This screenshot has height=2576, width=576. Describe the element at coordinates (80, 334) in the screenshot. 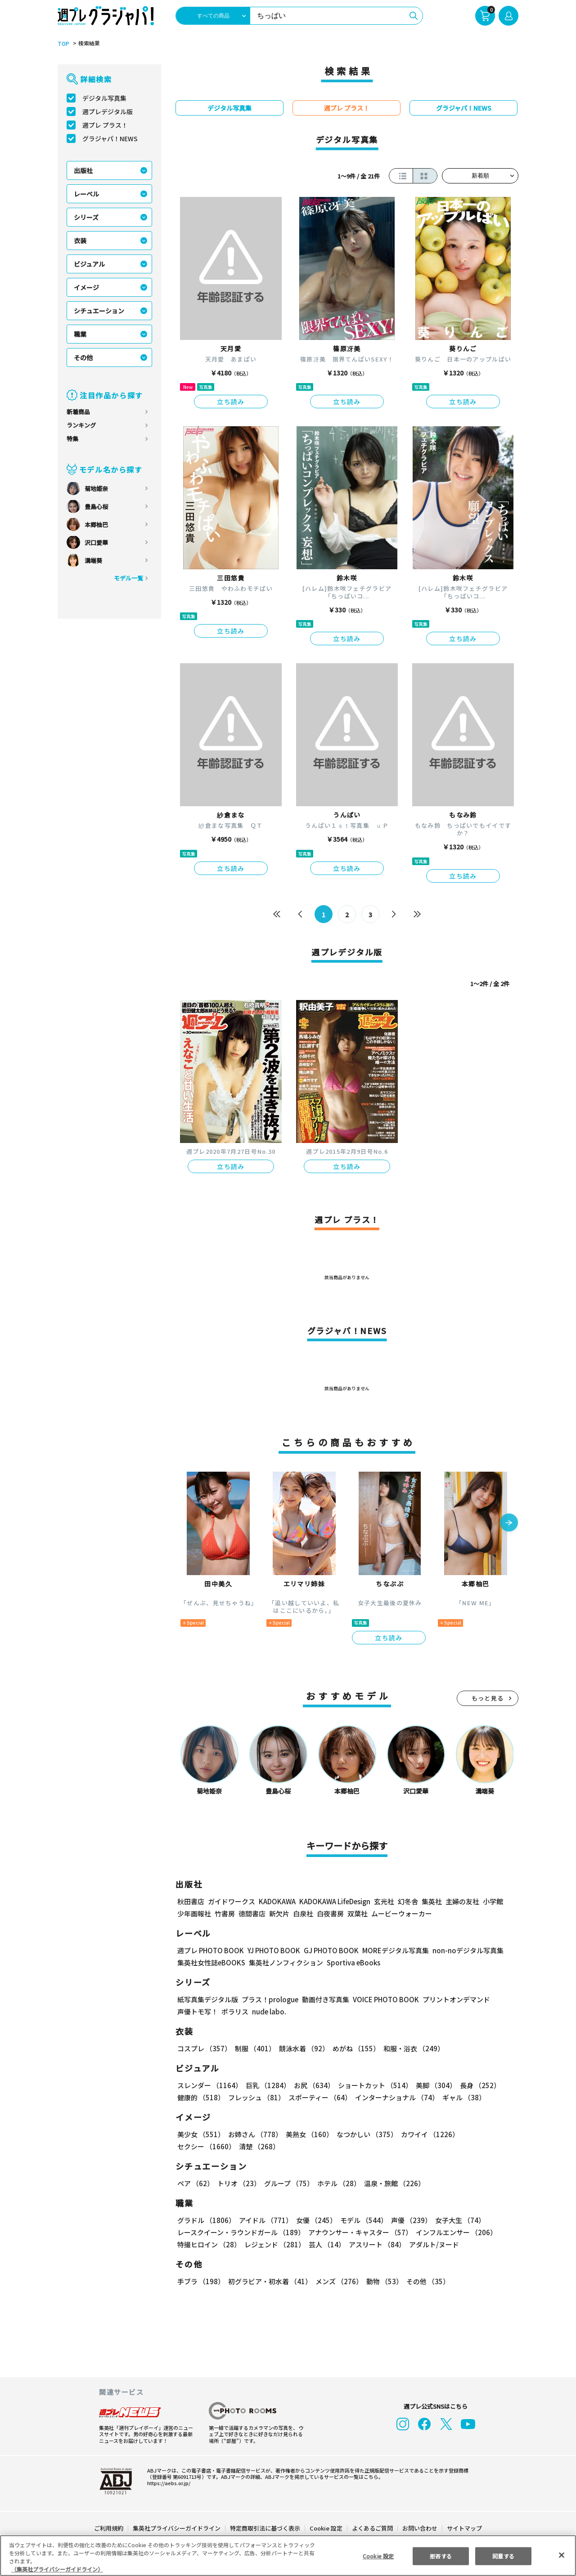

I see `職業` at that location.